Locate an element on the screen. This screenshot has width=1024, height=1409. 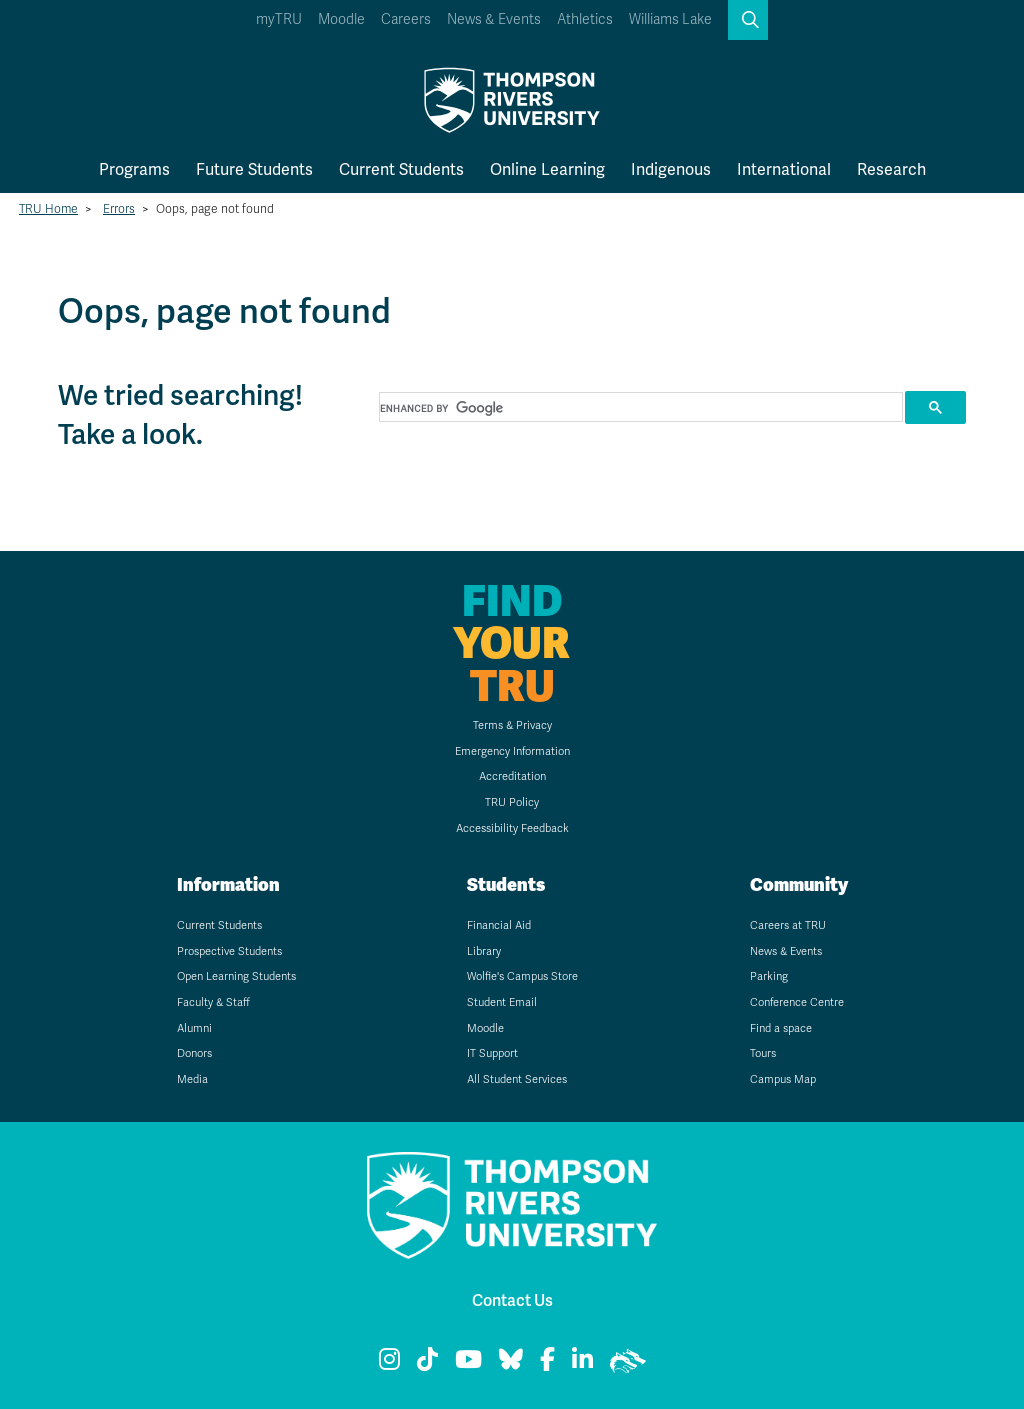
TRU Home is located at coordinates (48, 209).